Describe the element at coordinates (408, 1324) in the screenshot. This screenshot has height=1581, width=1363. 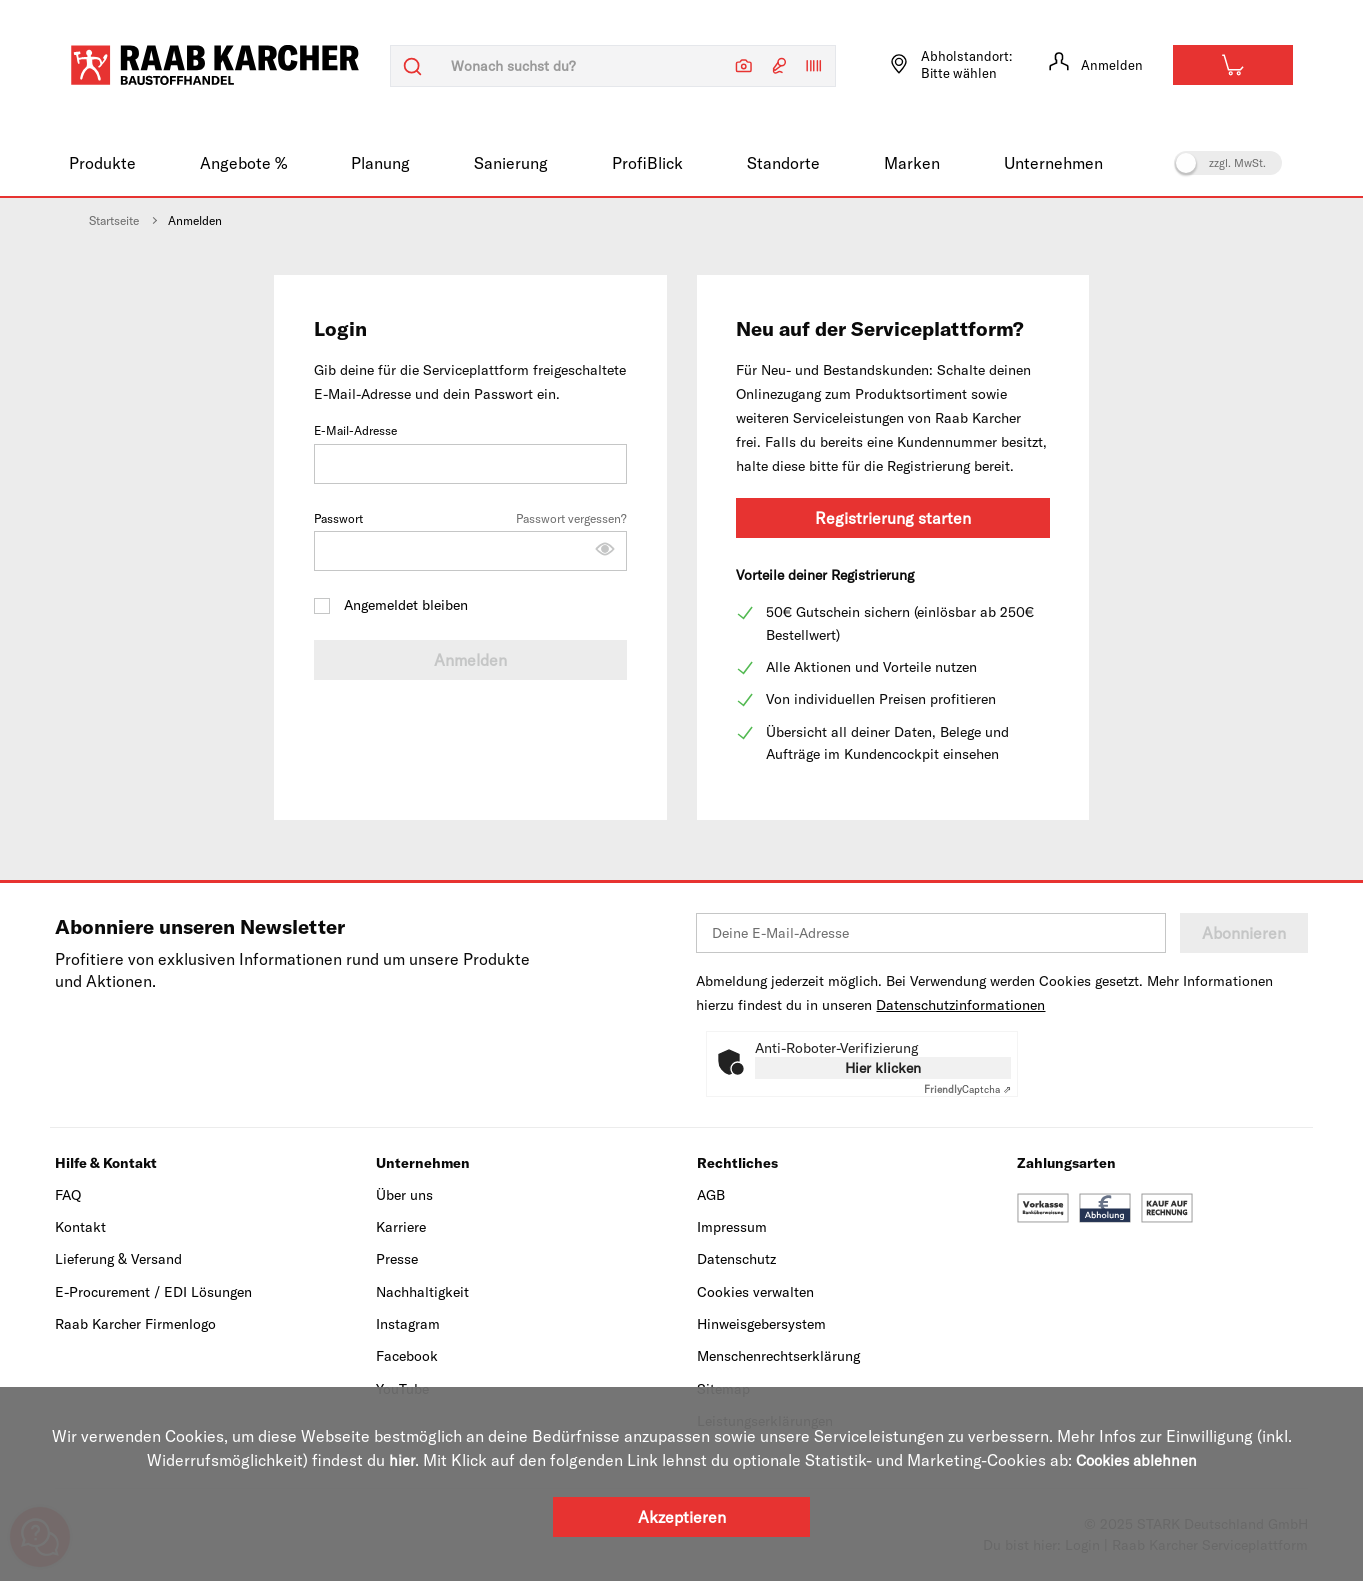
I see `Instagram` at that location.